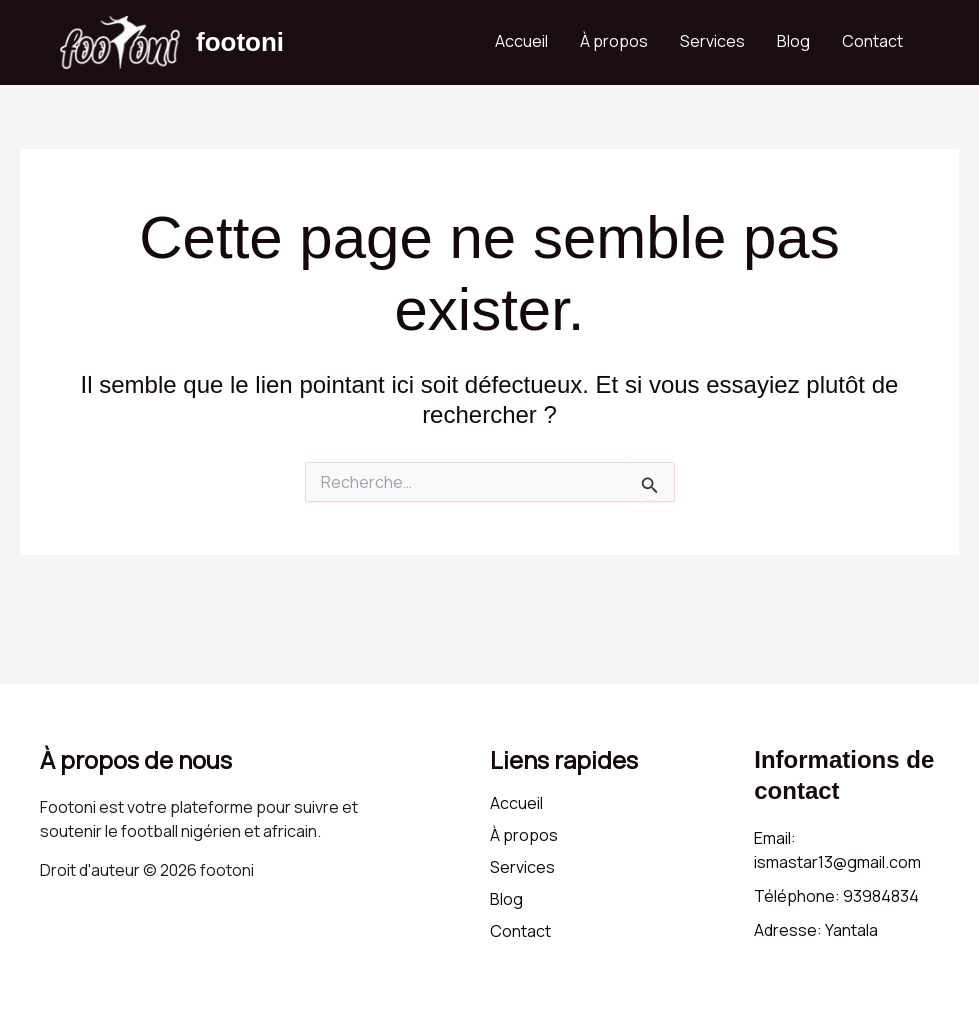 This screenshot has width=979, height=1012. What do you see at coordinates (240, 42) in the screenshot?
I see `footoni` at bounding box center [240, 42].